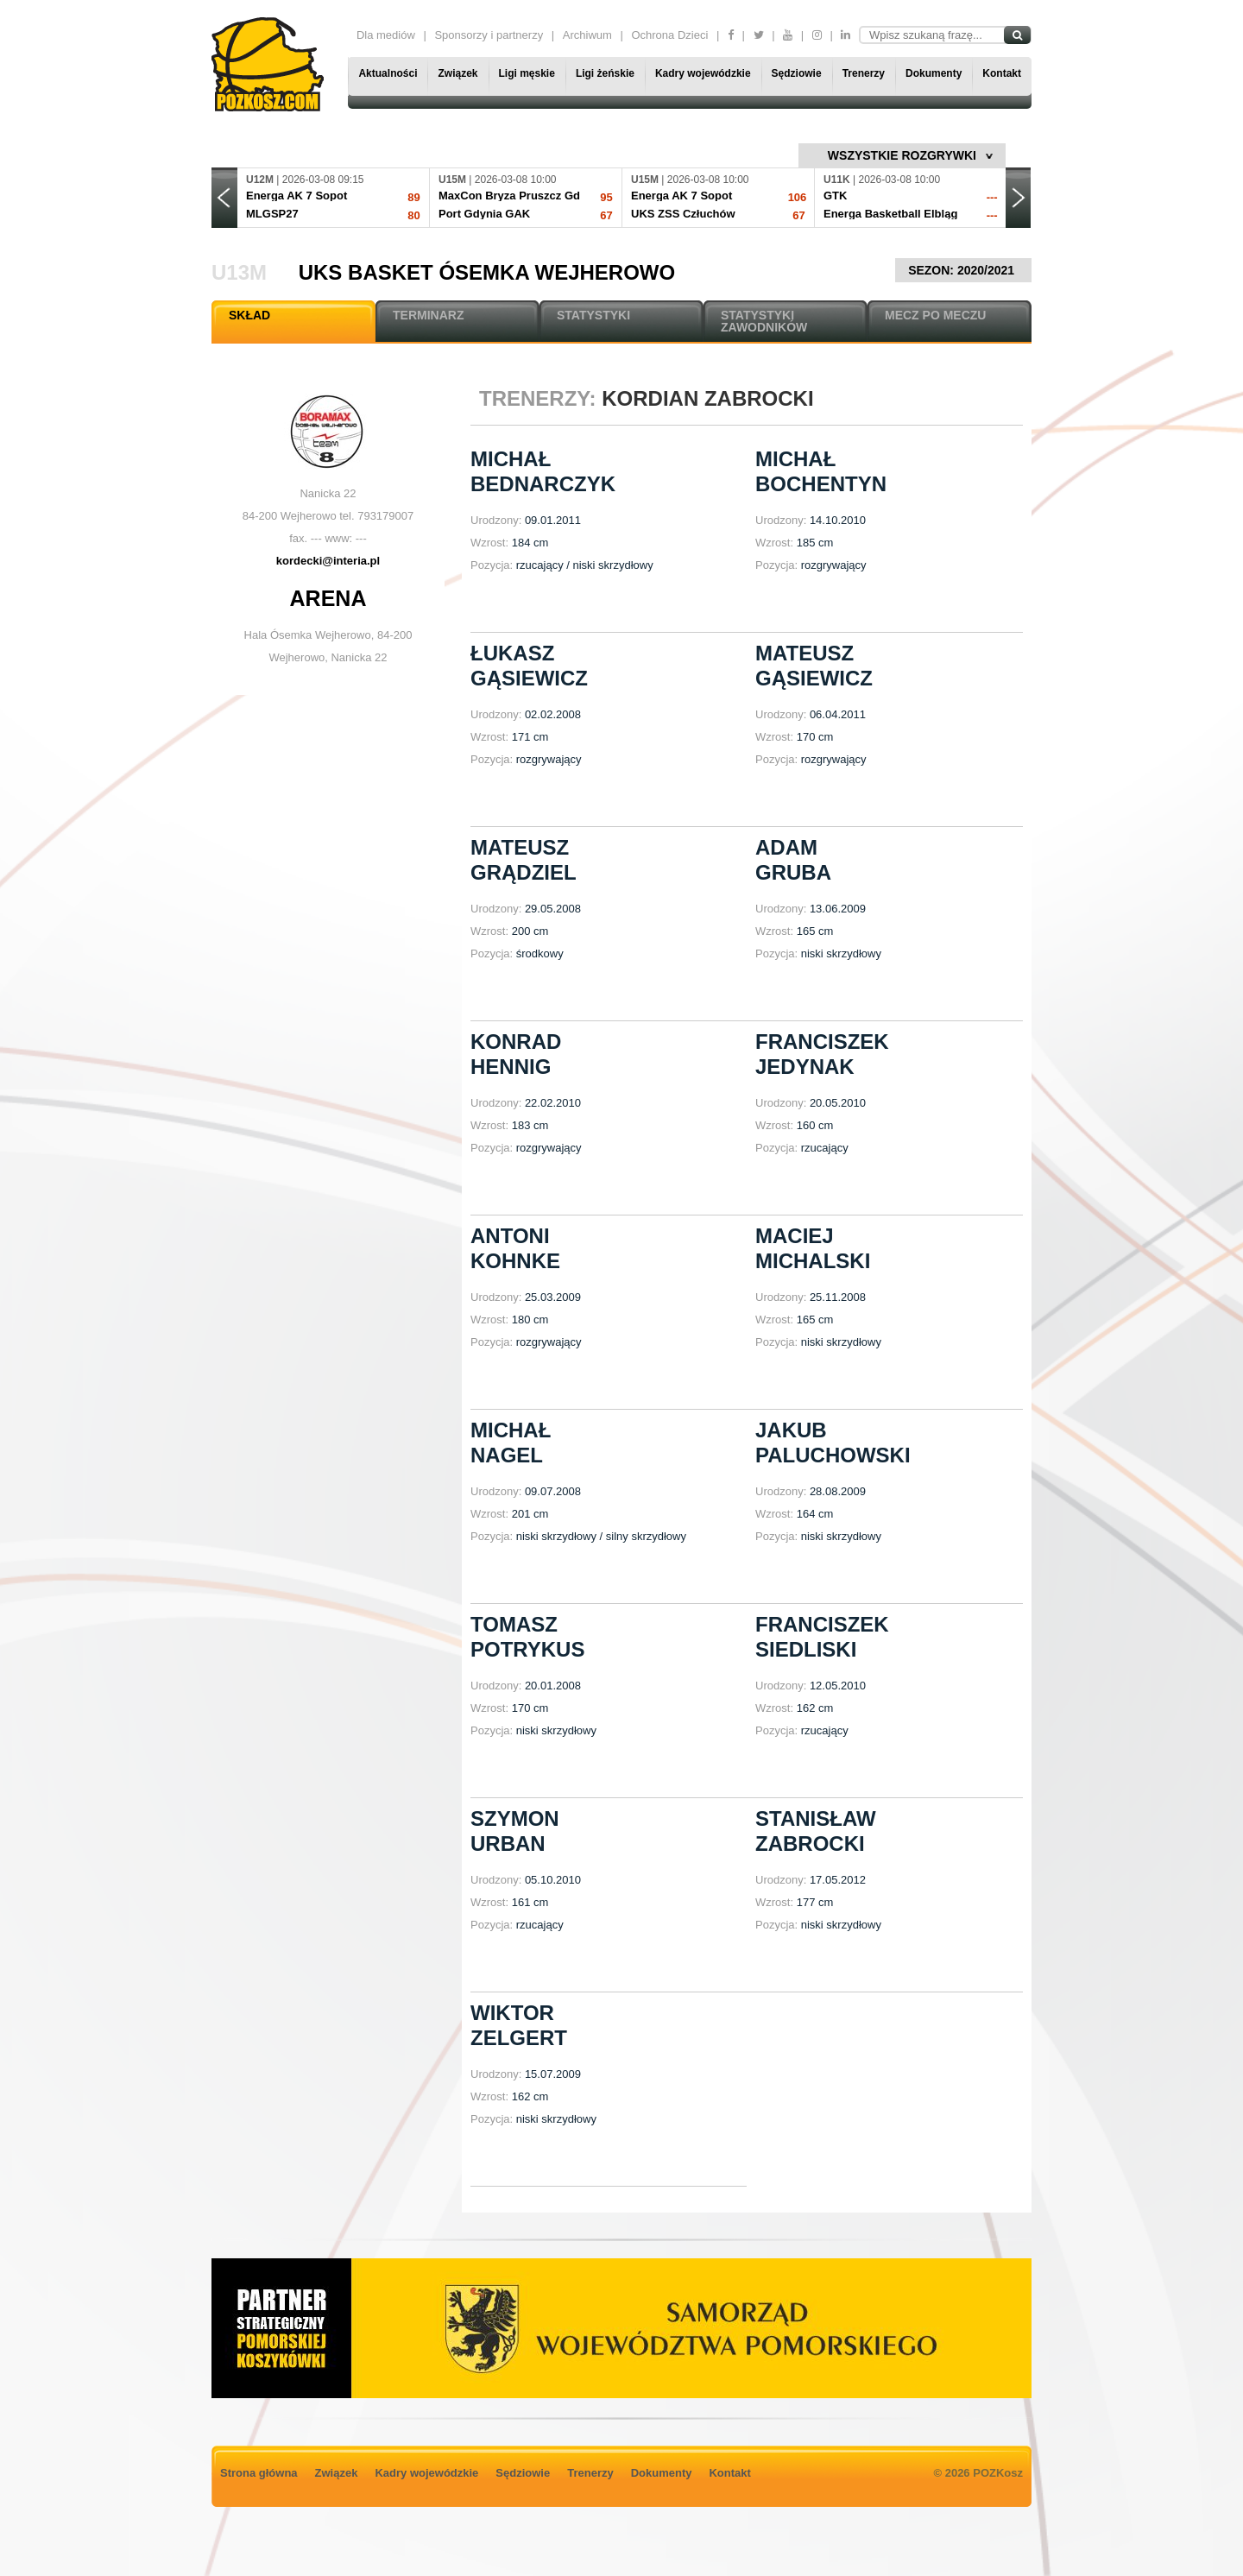  Describe the element at coordinates (669, 34) in the screenshot. I see `Ochrona Dzieci` at that location.